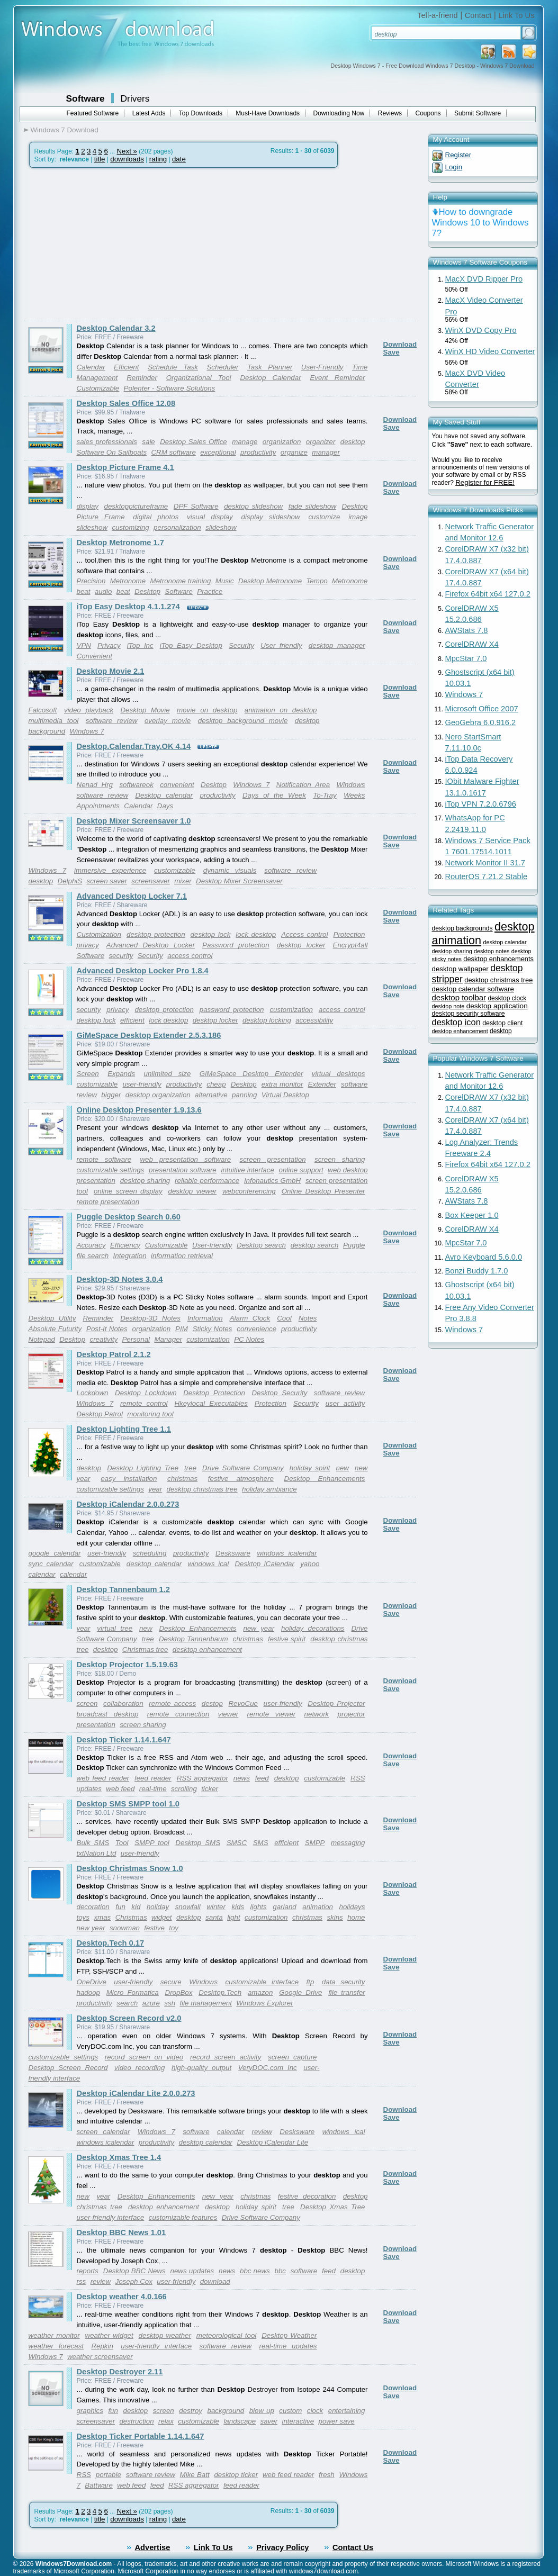  What do you see at coordinates (103, 1778) in the screenshot?
I see `web feed reader` at bounding box center [103, 1778].